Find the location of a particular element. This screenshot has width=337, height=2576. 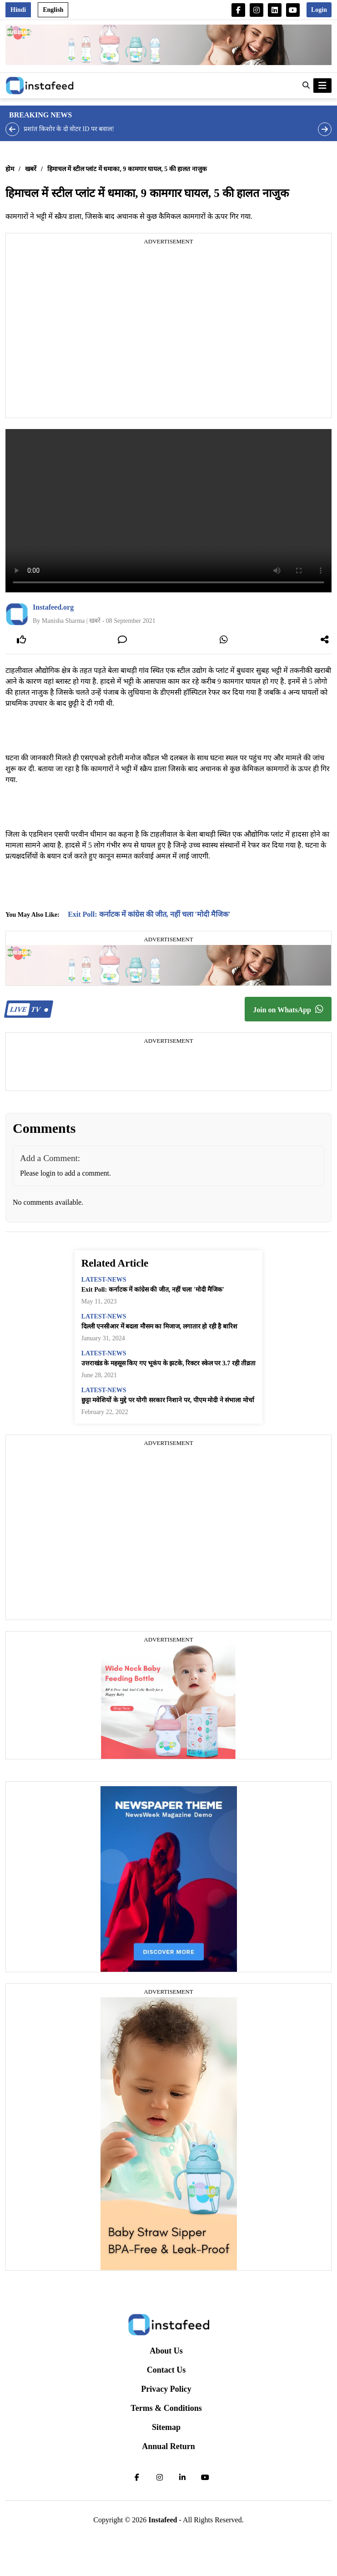

[Advertisement] is located at coordinates (85, 332).